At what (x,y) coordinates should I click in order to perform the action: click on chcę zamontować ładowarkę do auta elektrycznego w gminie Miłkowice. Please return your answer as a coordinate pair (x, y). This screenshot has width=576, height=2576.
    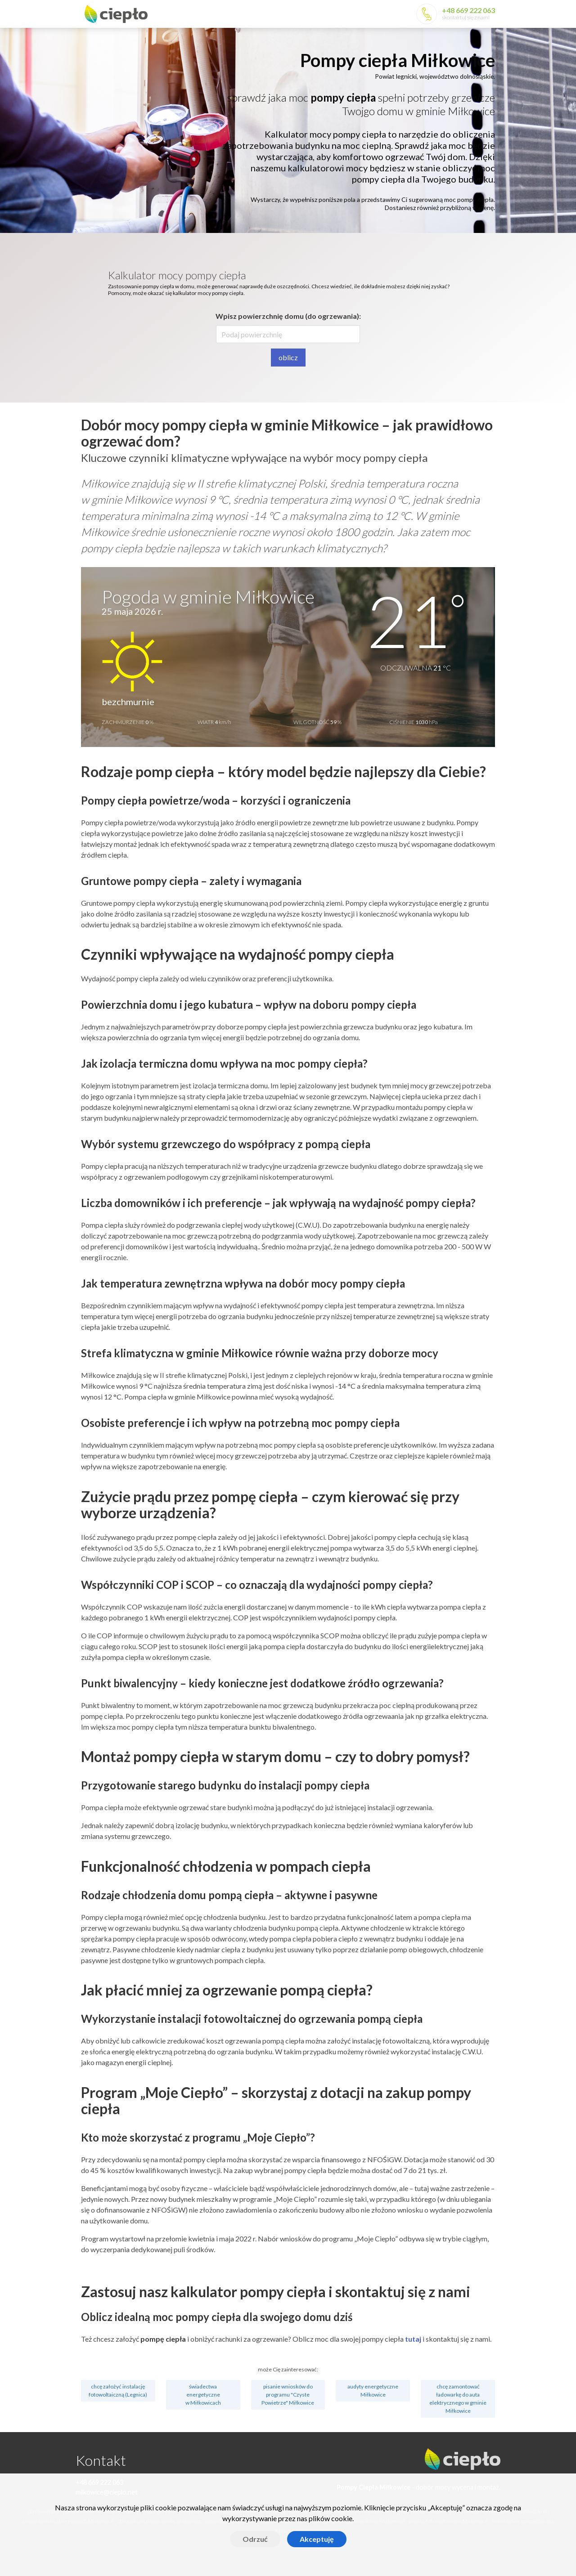
    Looking at the image, I should click on (457, 2398).